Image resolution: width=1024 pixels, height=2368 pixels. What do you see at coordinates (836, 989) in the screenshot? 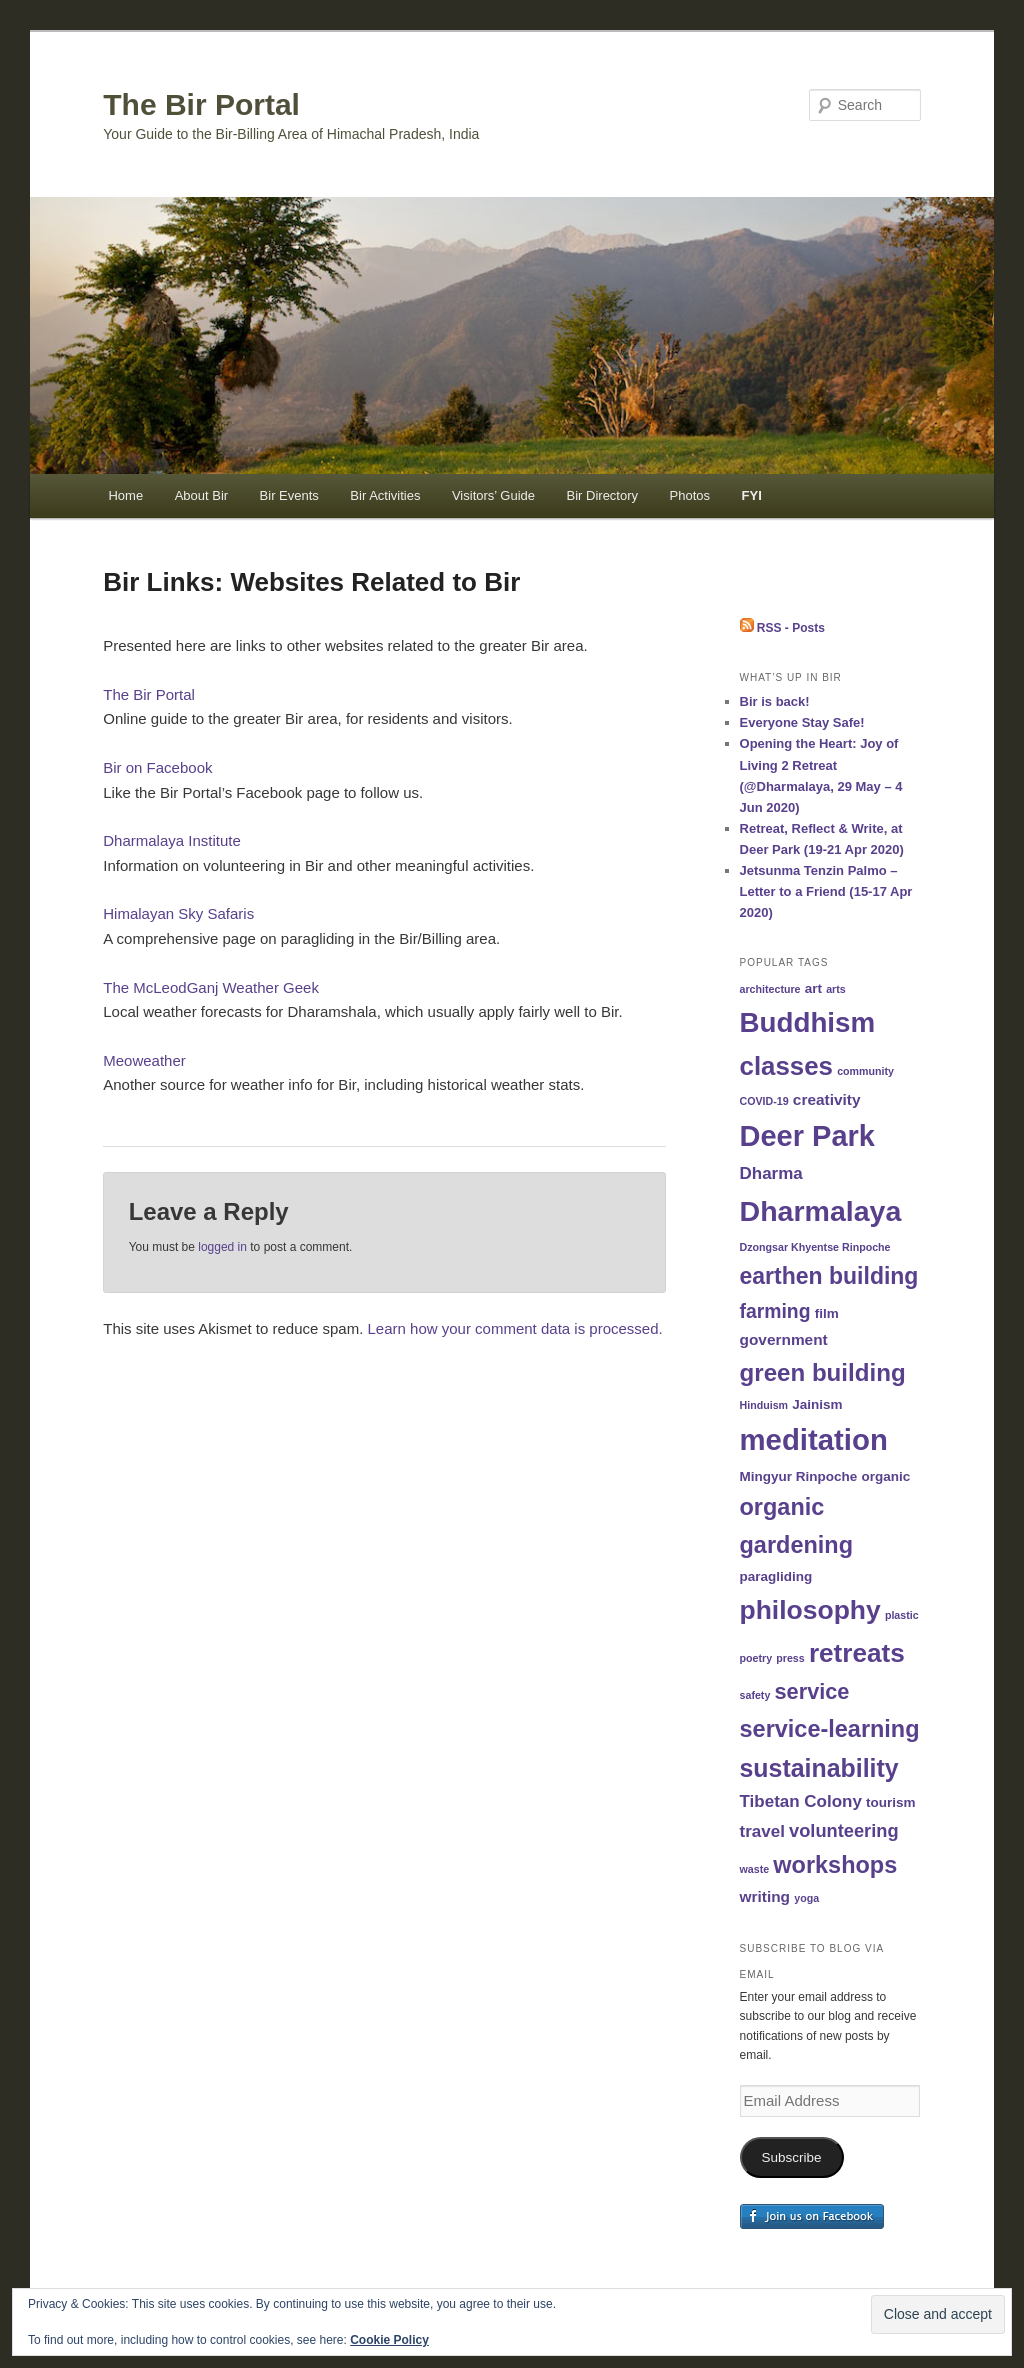
I see `arts [arts (1 item)]` at bounding box center [836, 989].